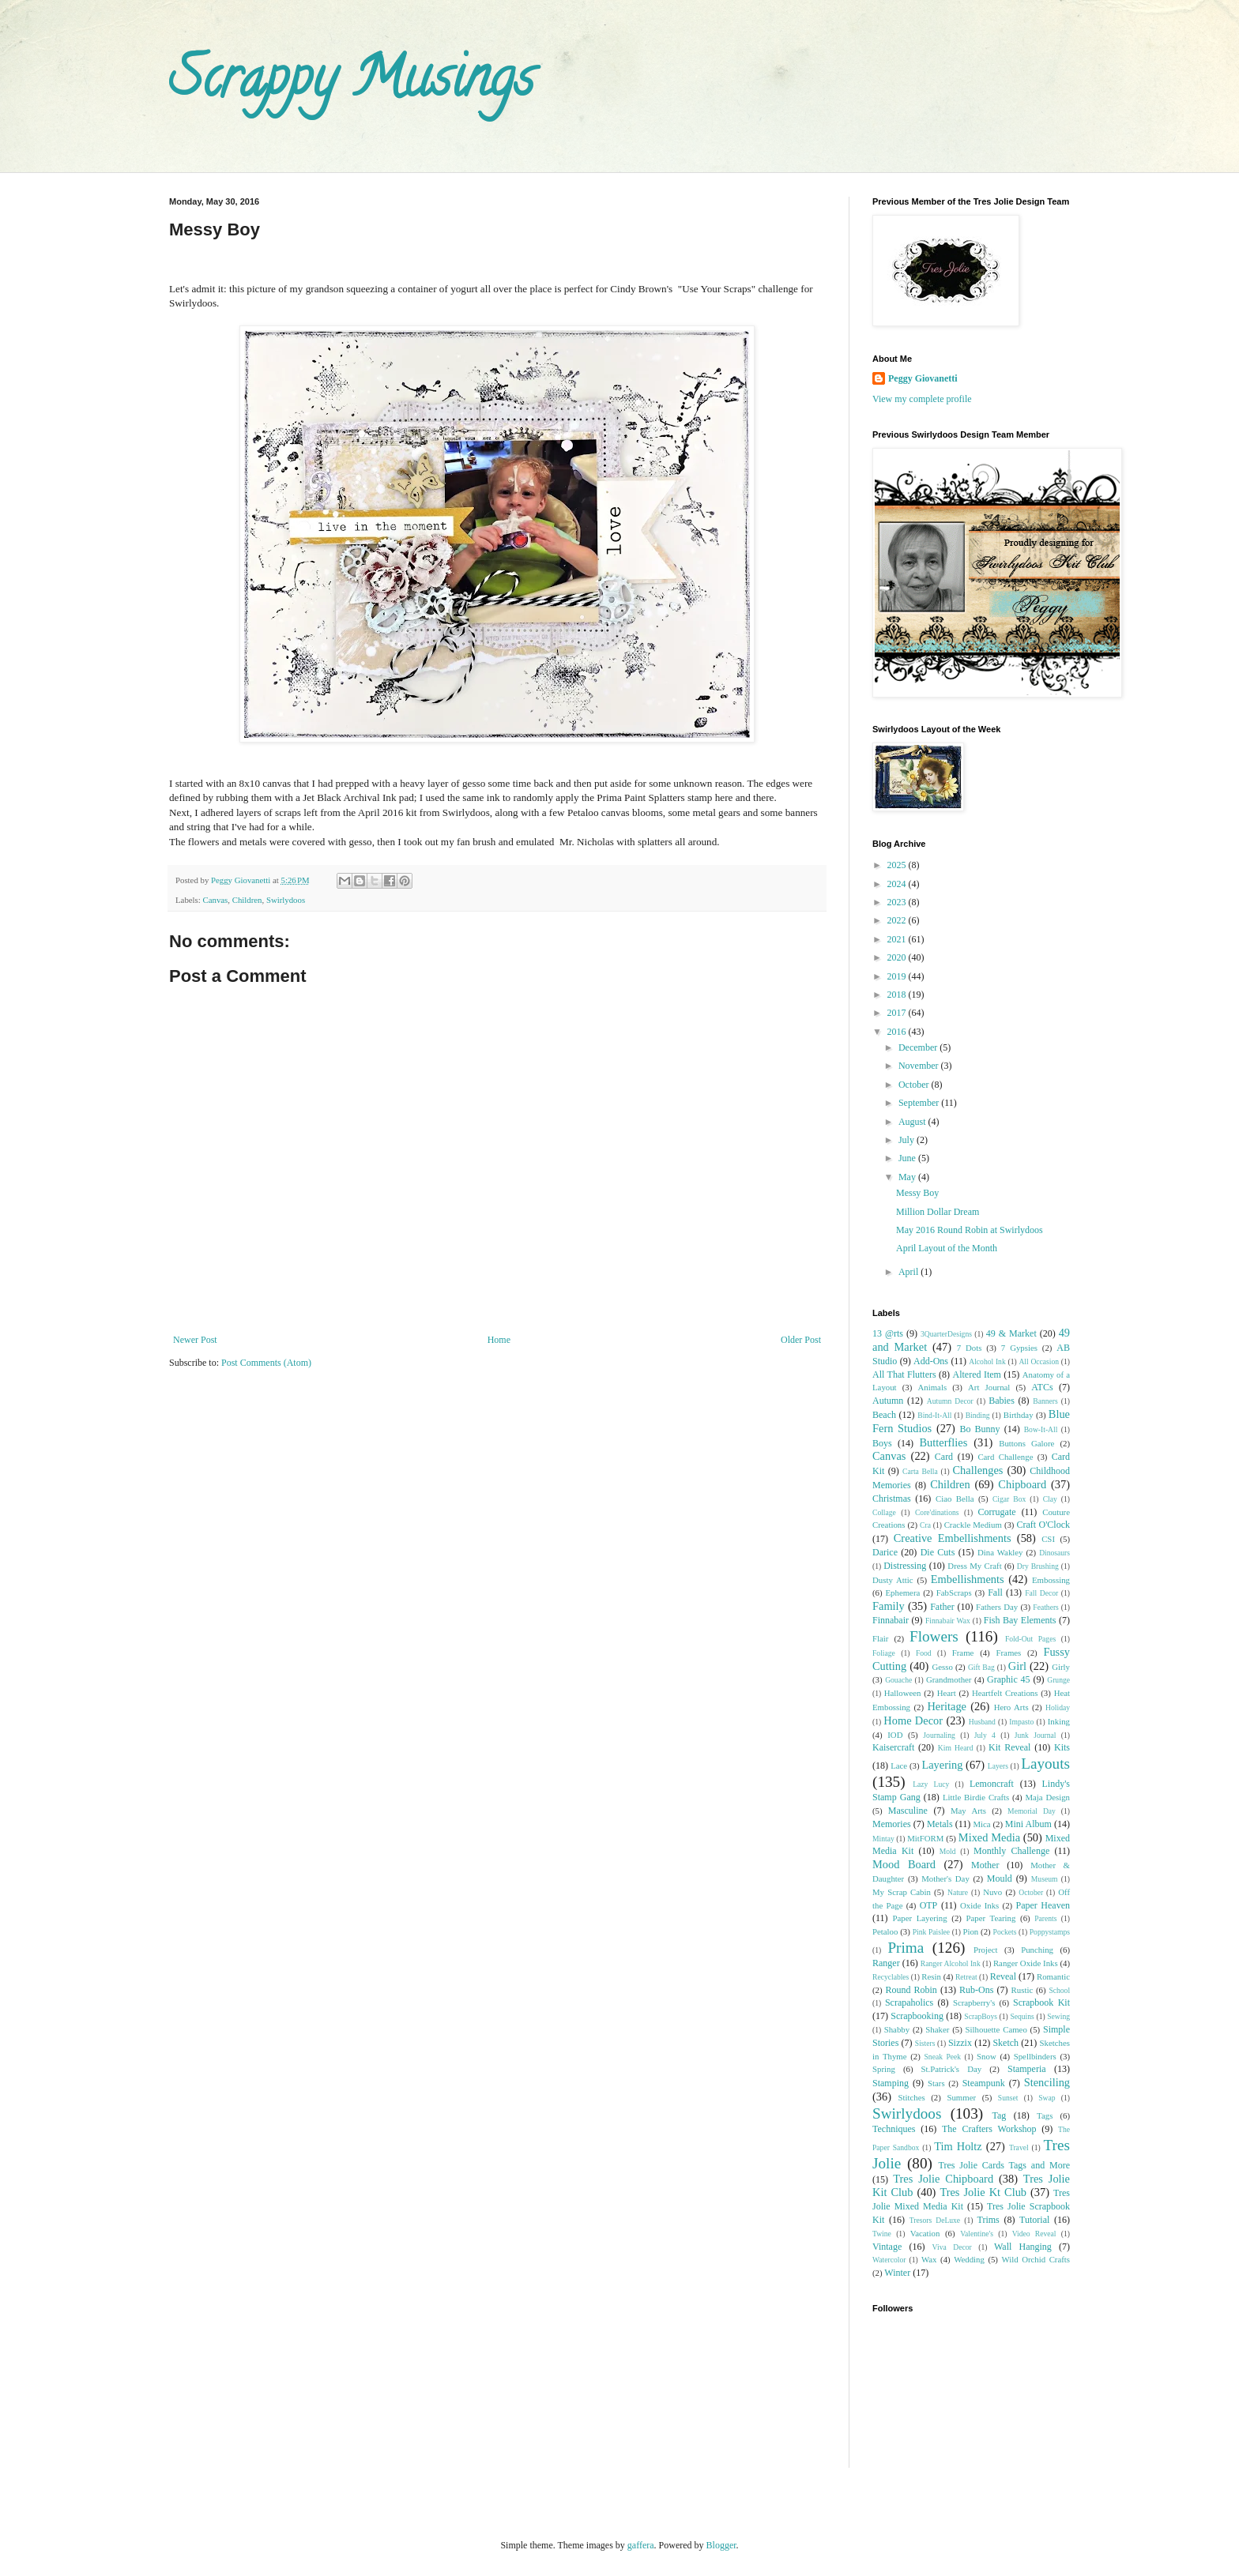  What do you see at coordinates (941, 1764) in the screenshot?
I see `Layering` at bounding box center [941, 1764].